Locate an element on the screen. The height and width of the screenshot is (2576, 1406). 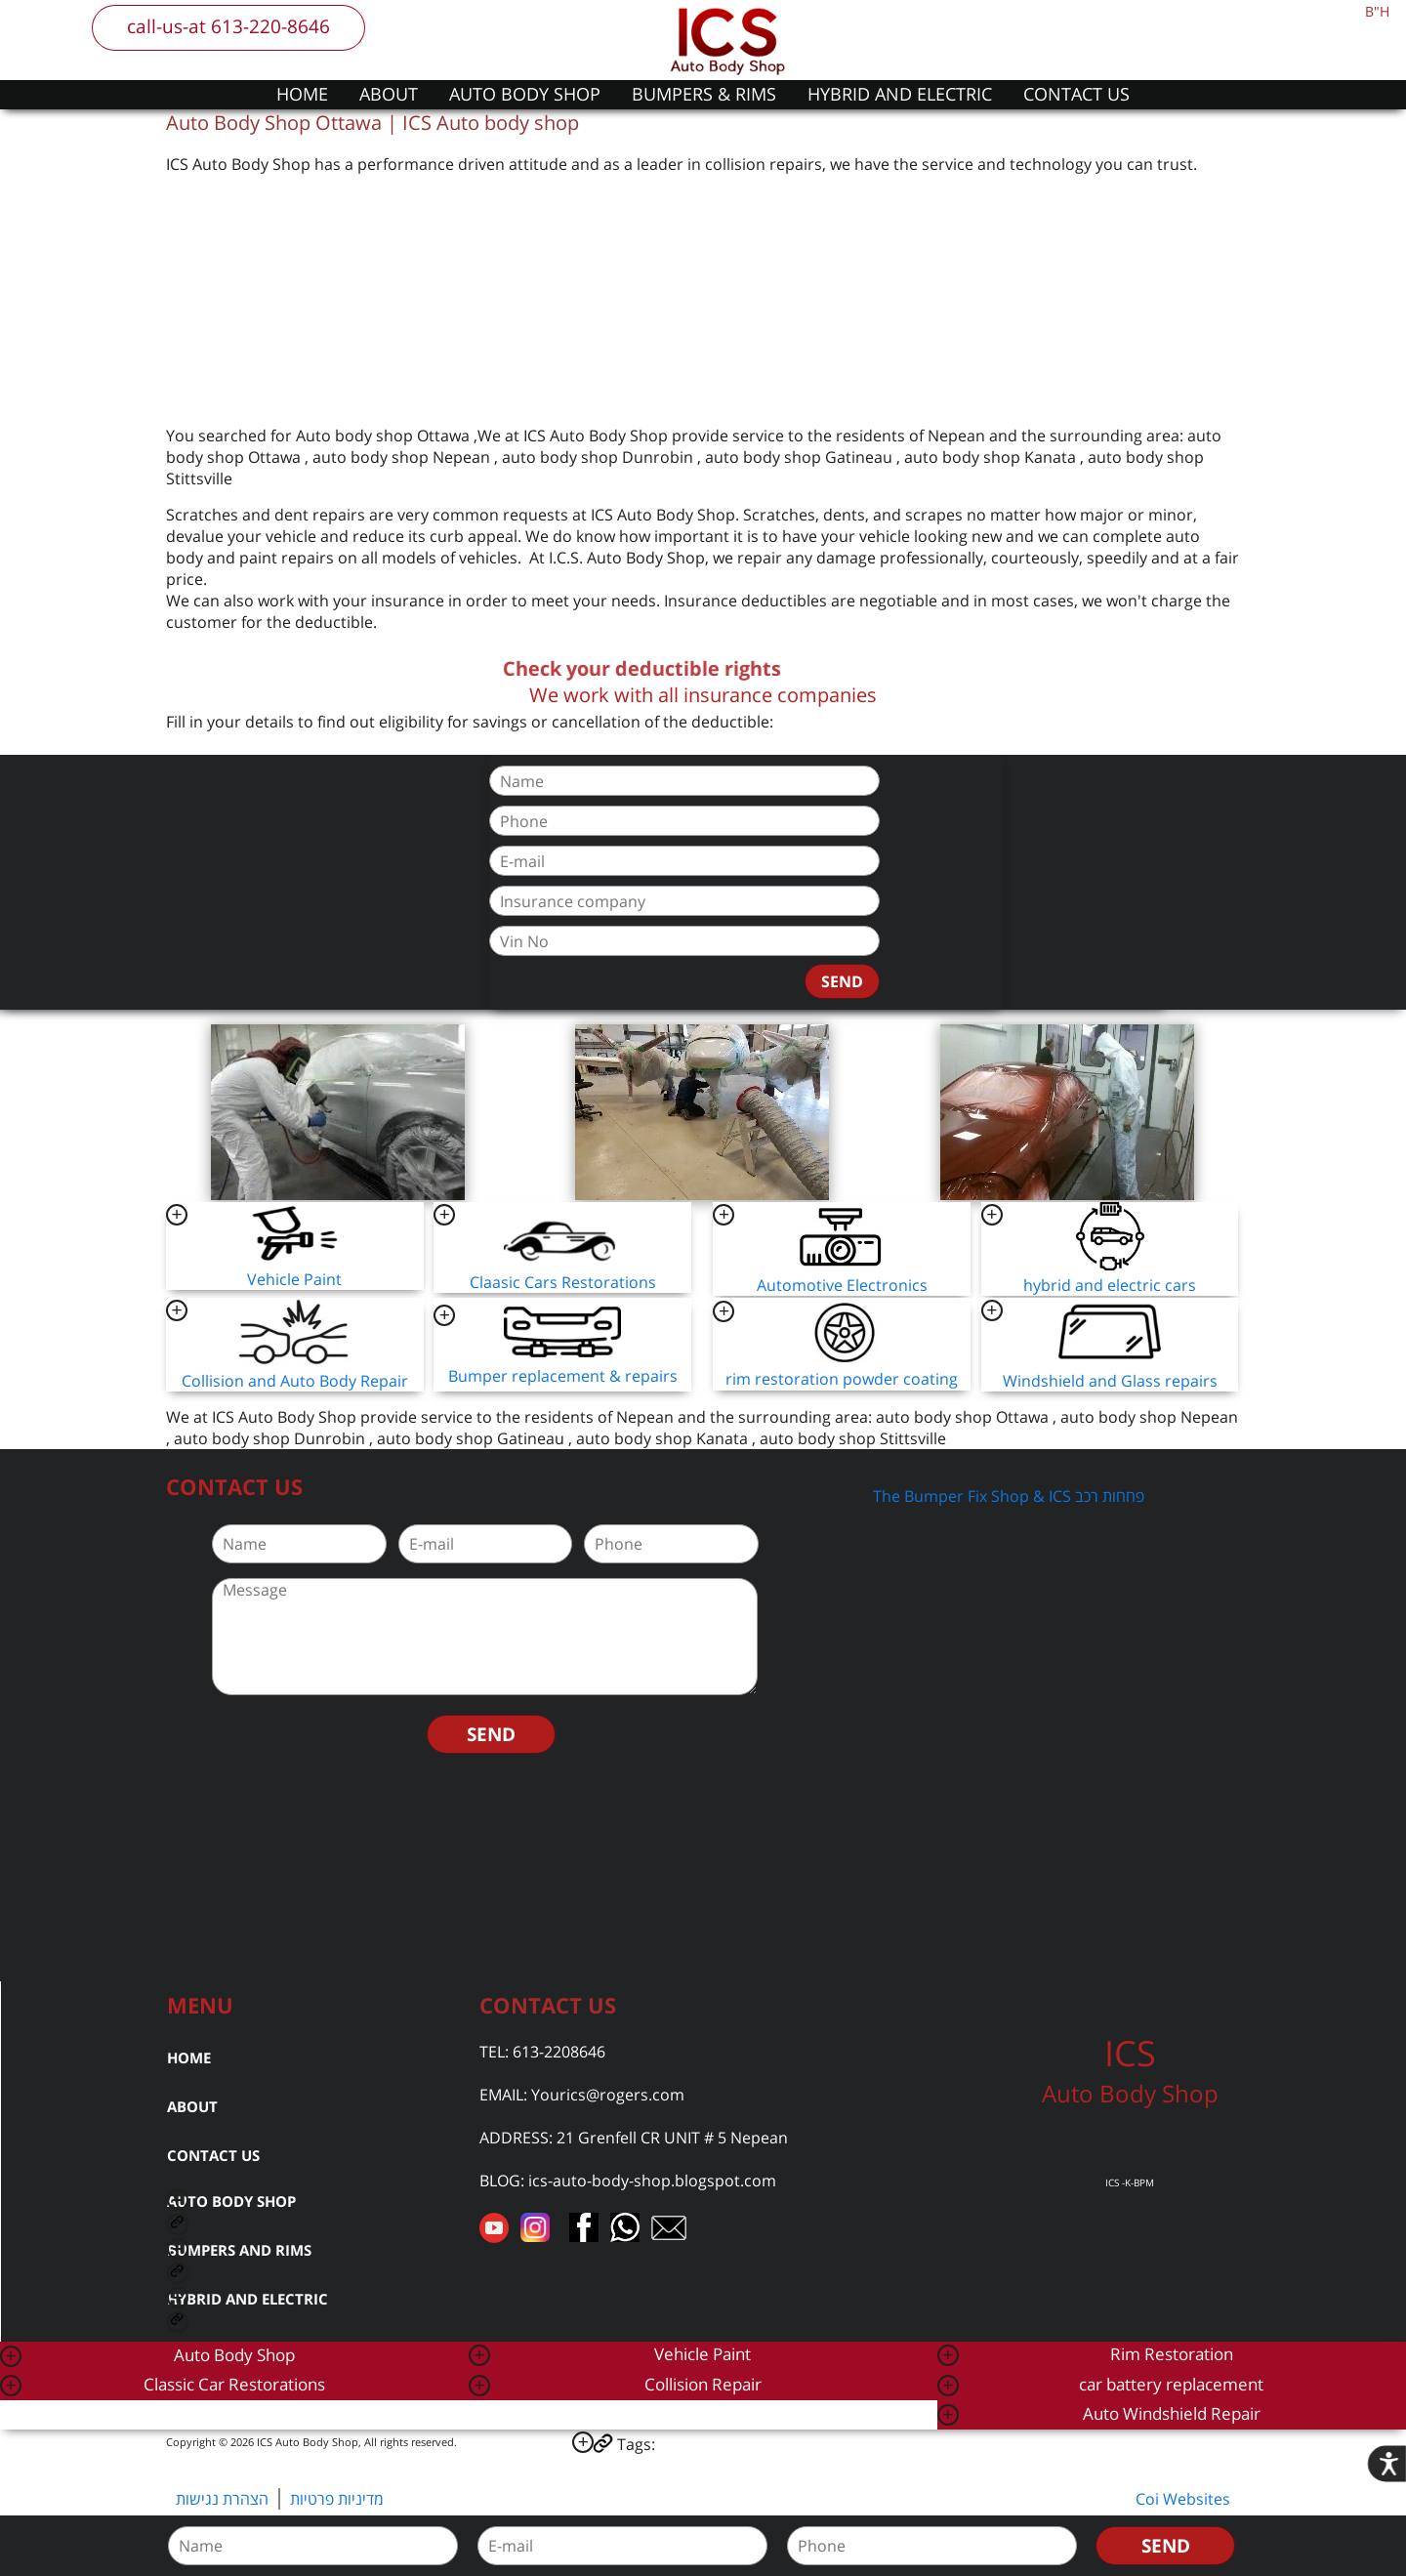
הצהרת נגישות is located at coordinates (222, 2499).